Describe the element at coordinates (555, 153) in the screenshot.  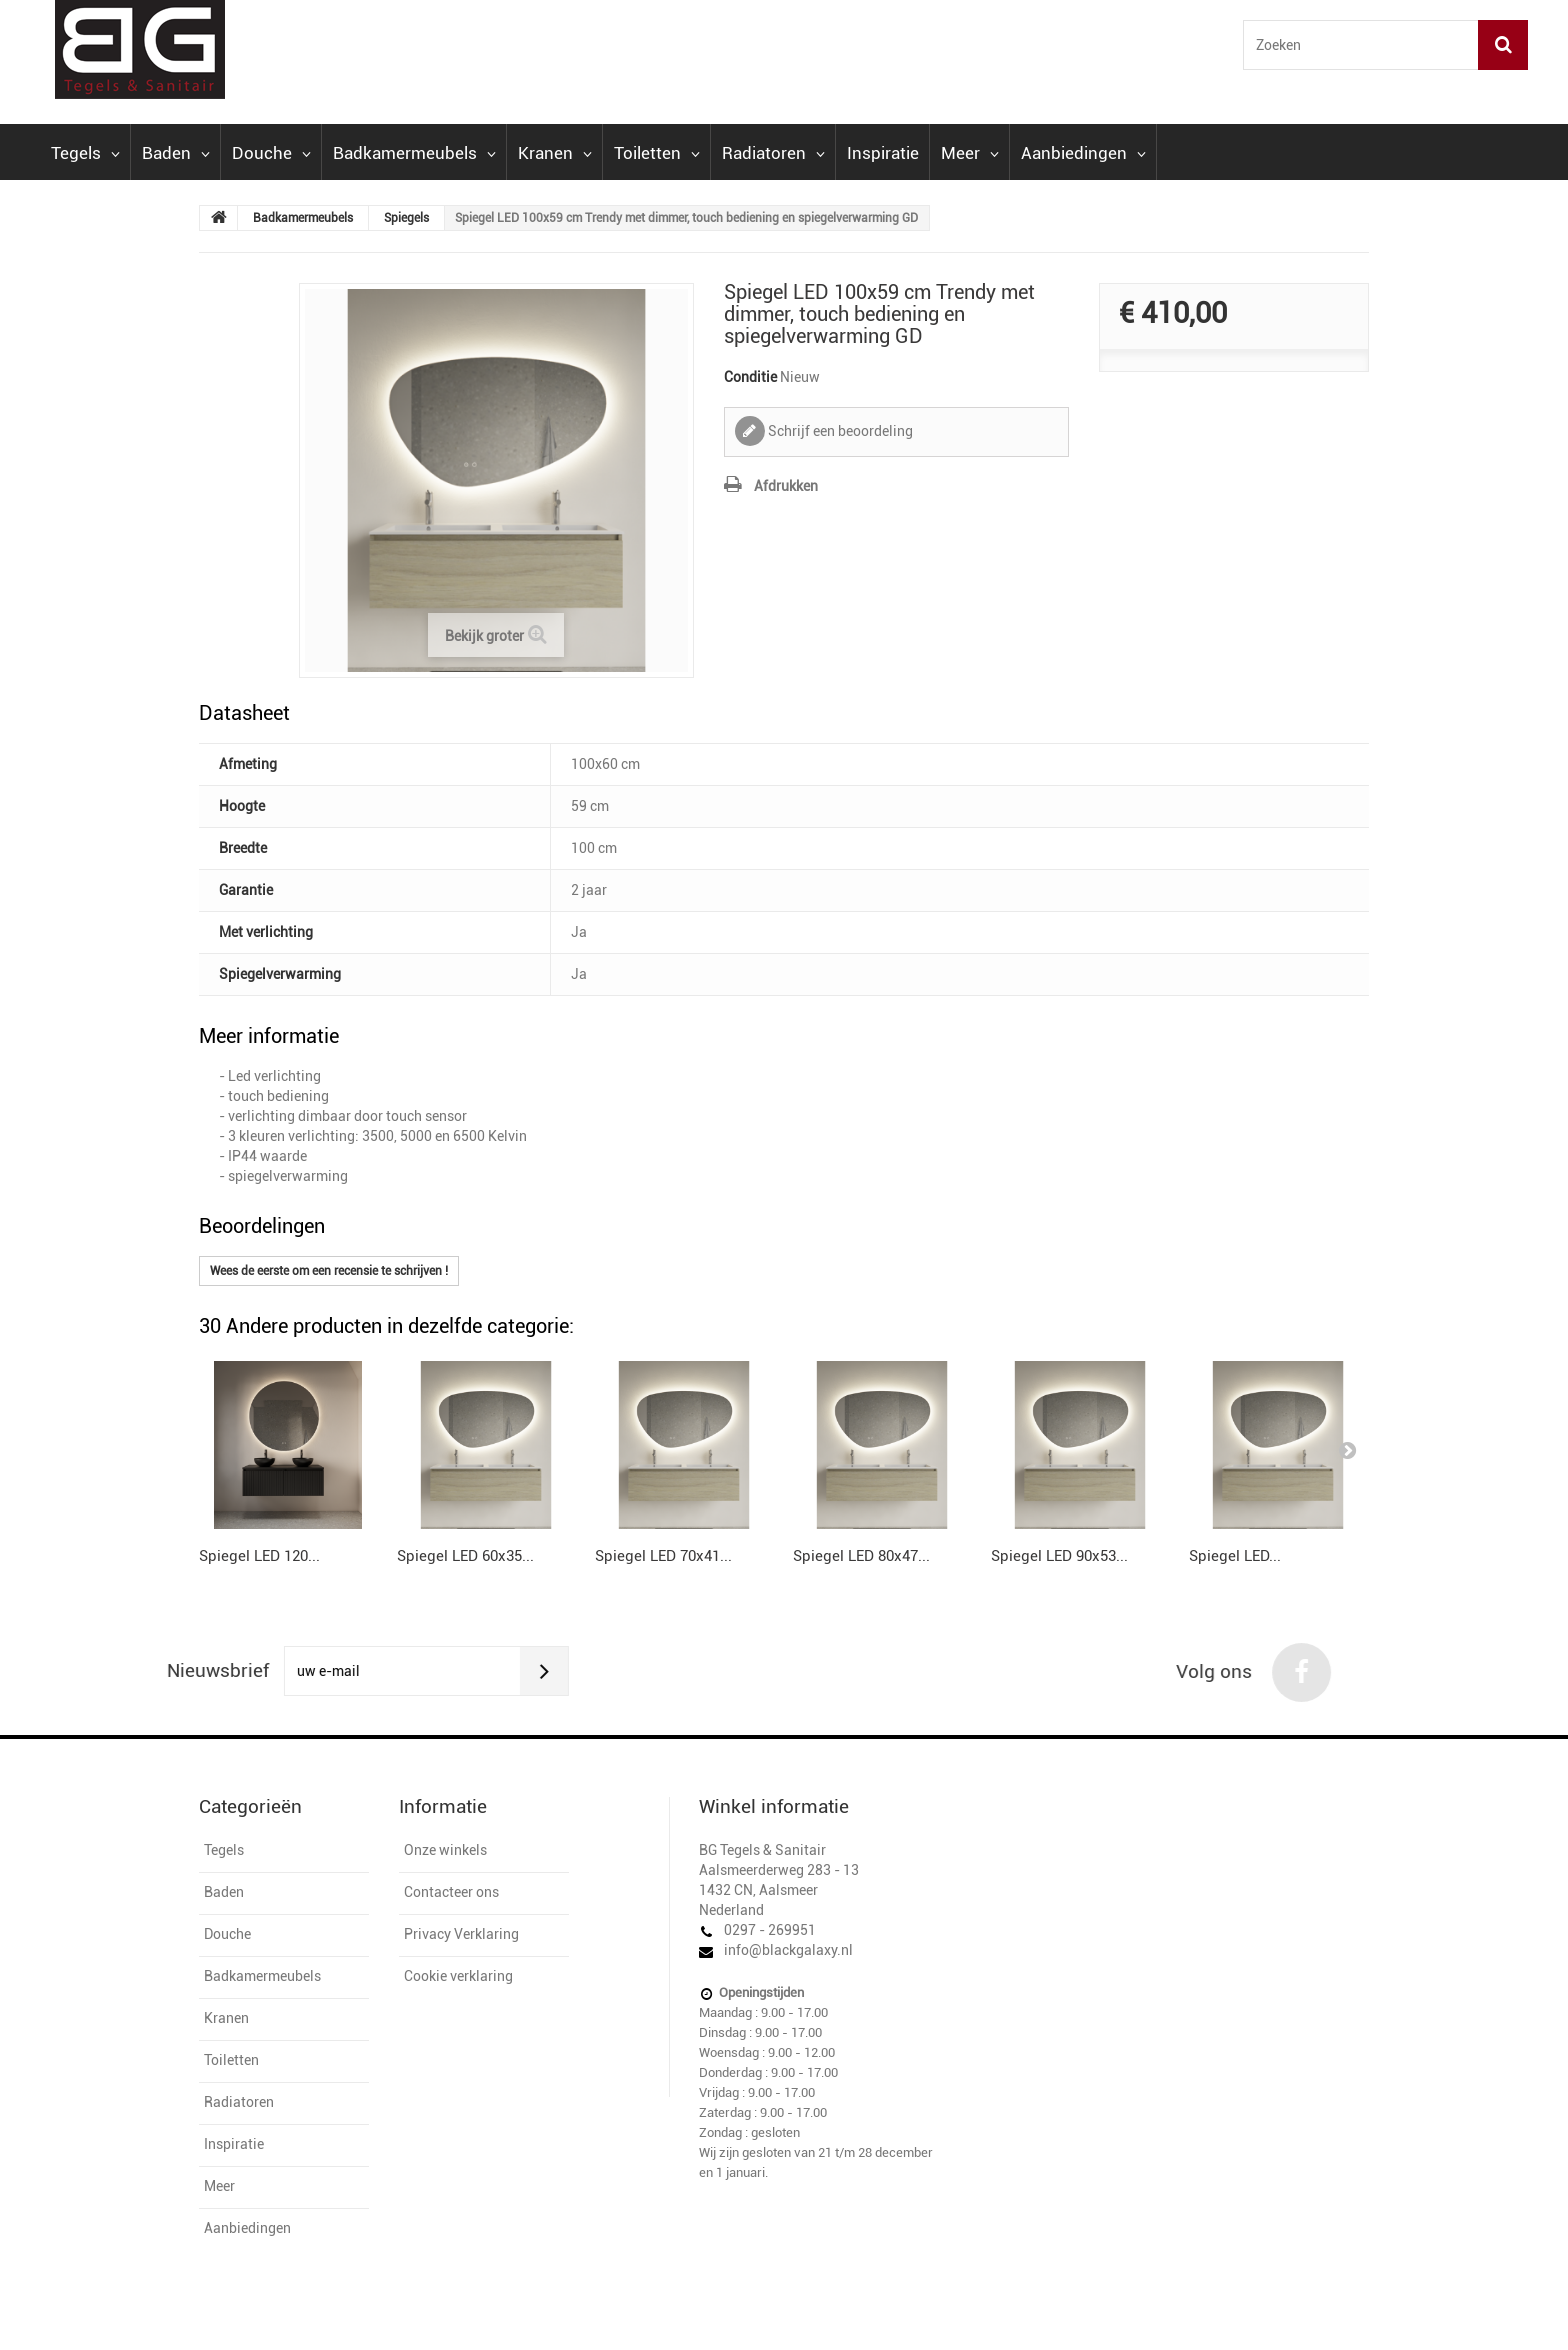
I see `Kranen` at that location.